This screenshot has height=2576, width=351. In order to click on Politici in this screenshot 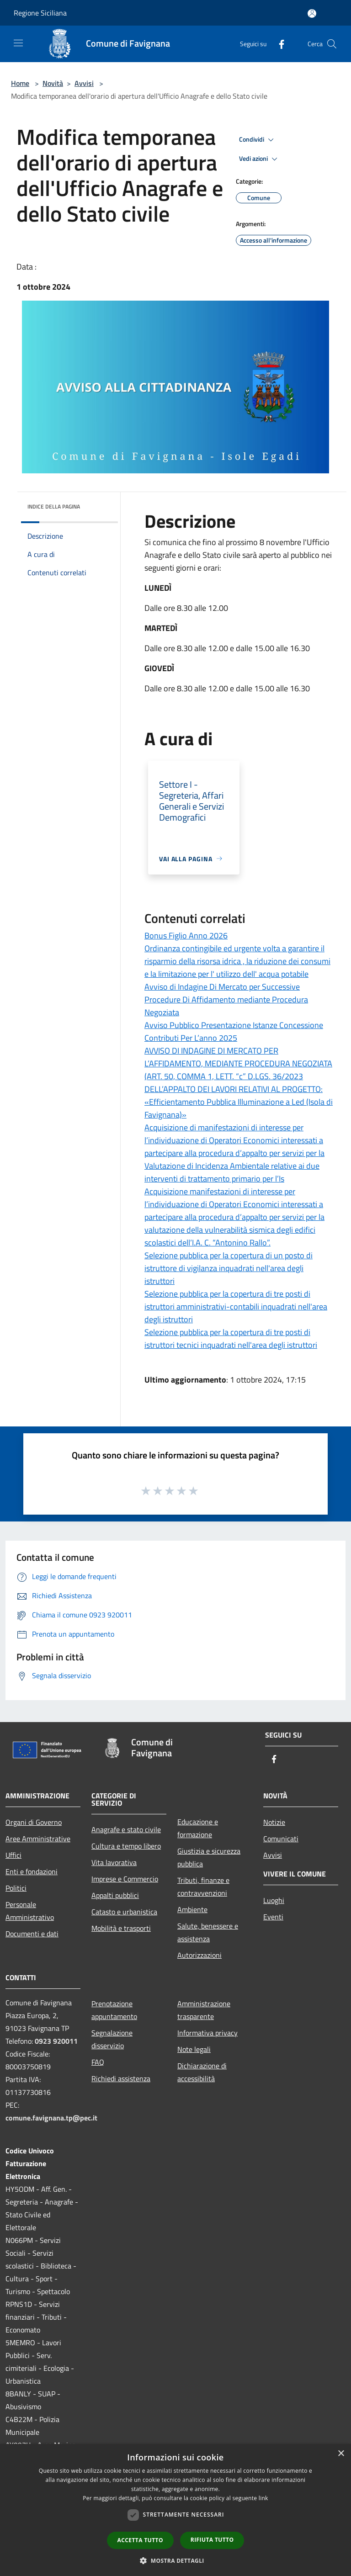, I will do `click(16, 1887)`.